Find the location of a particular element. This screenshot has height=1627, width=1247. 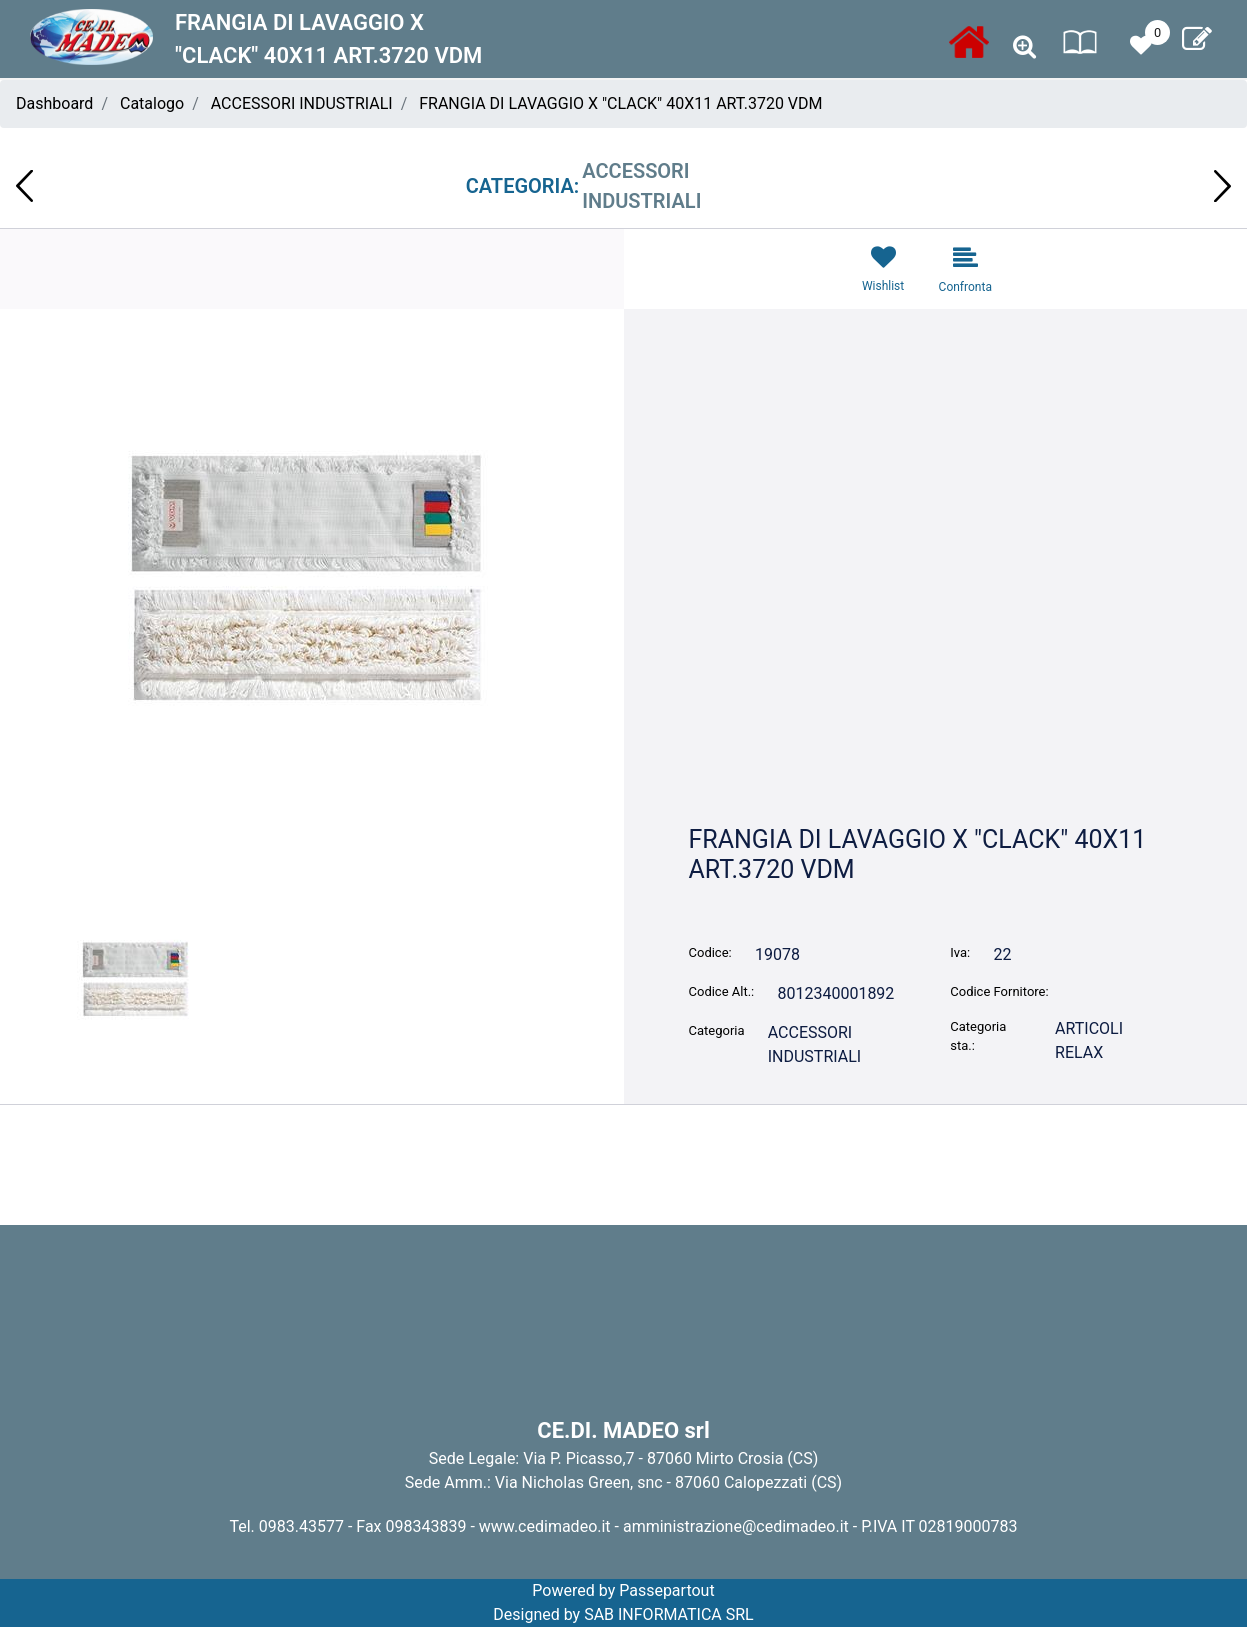

Codice Alt.: is located at coordinates (722, 991).